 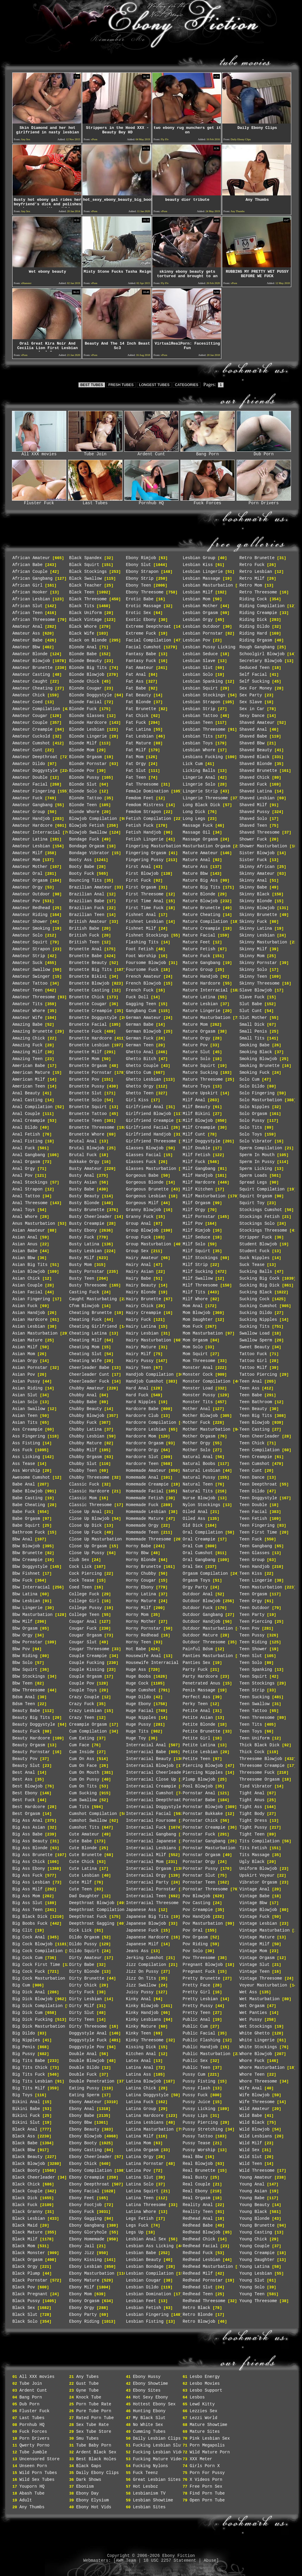 I want to click on Cute Milf, so click(x=80, y=1882).